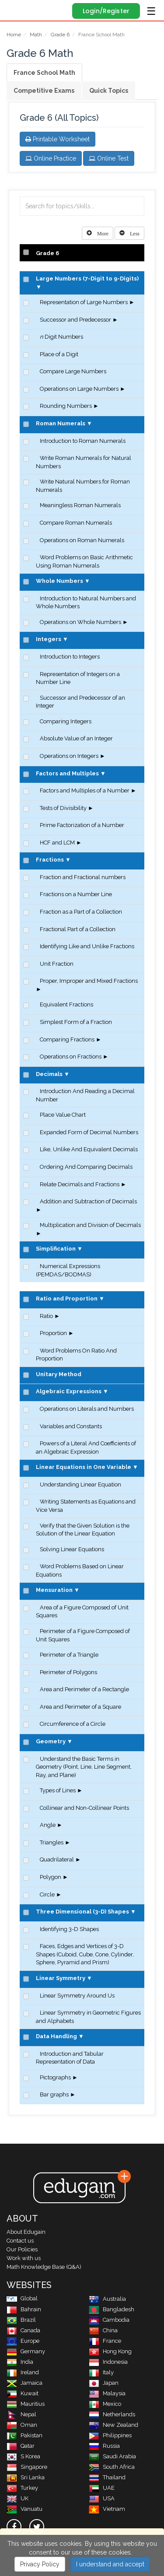  Describe the element at coordinates (26, 2351) in the screenshot. I see `Germany` at that location.